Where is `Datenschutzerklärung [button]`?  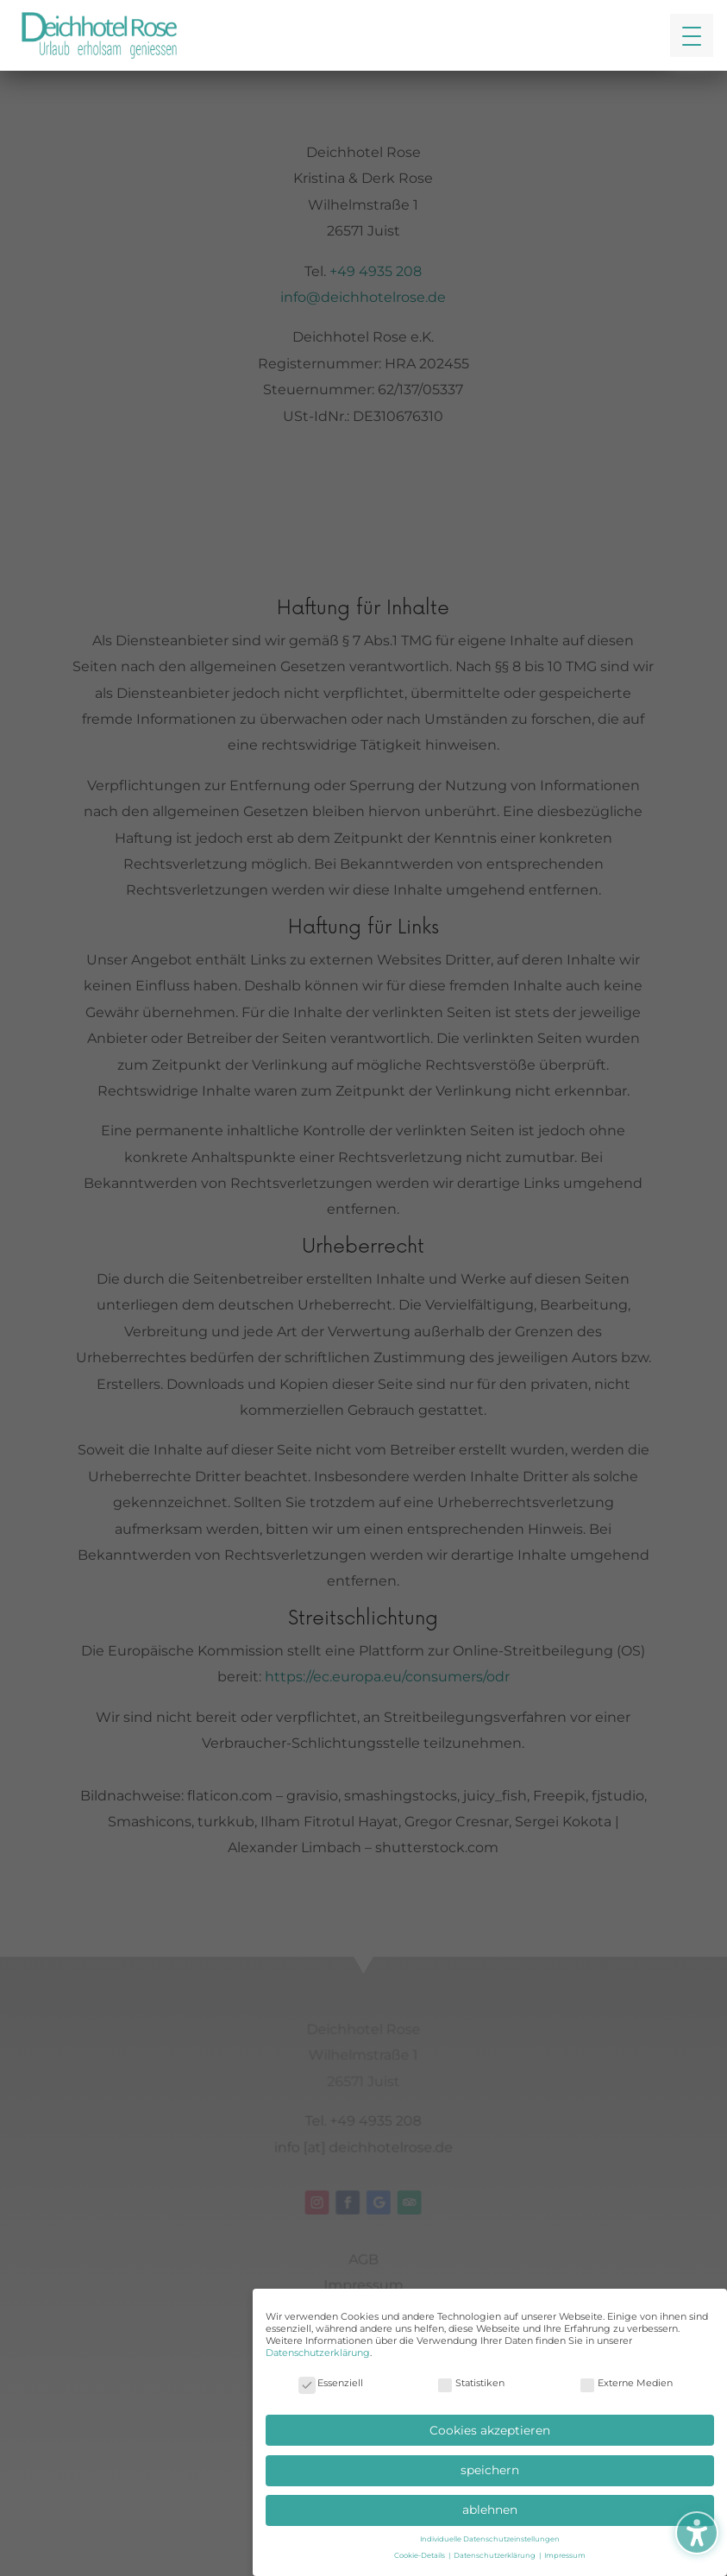
Datenschutzerklärung [button] is located at coordinates (495, 2555).